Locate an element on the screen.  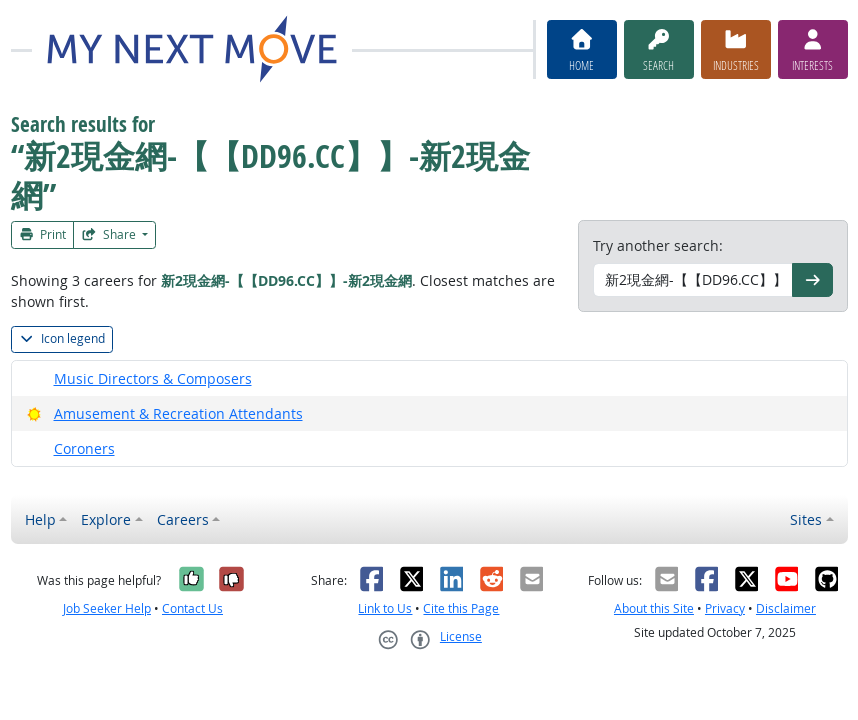
Amusement & Recreation Attendants is located at coordinates (178, 413).